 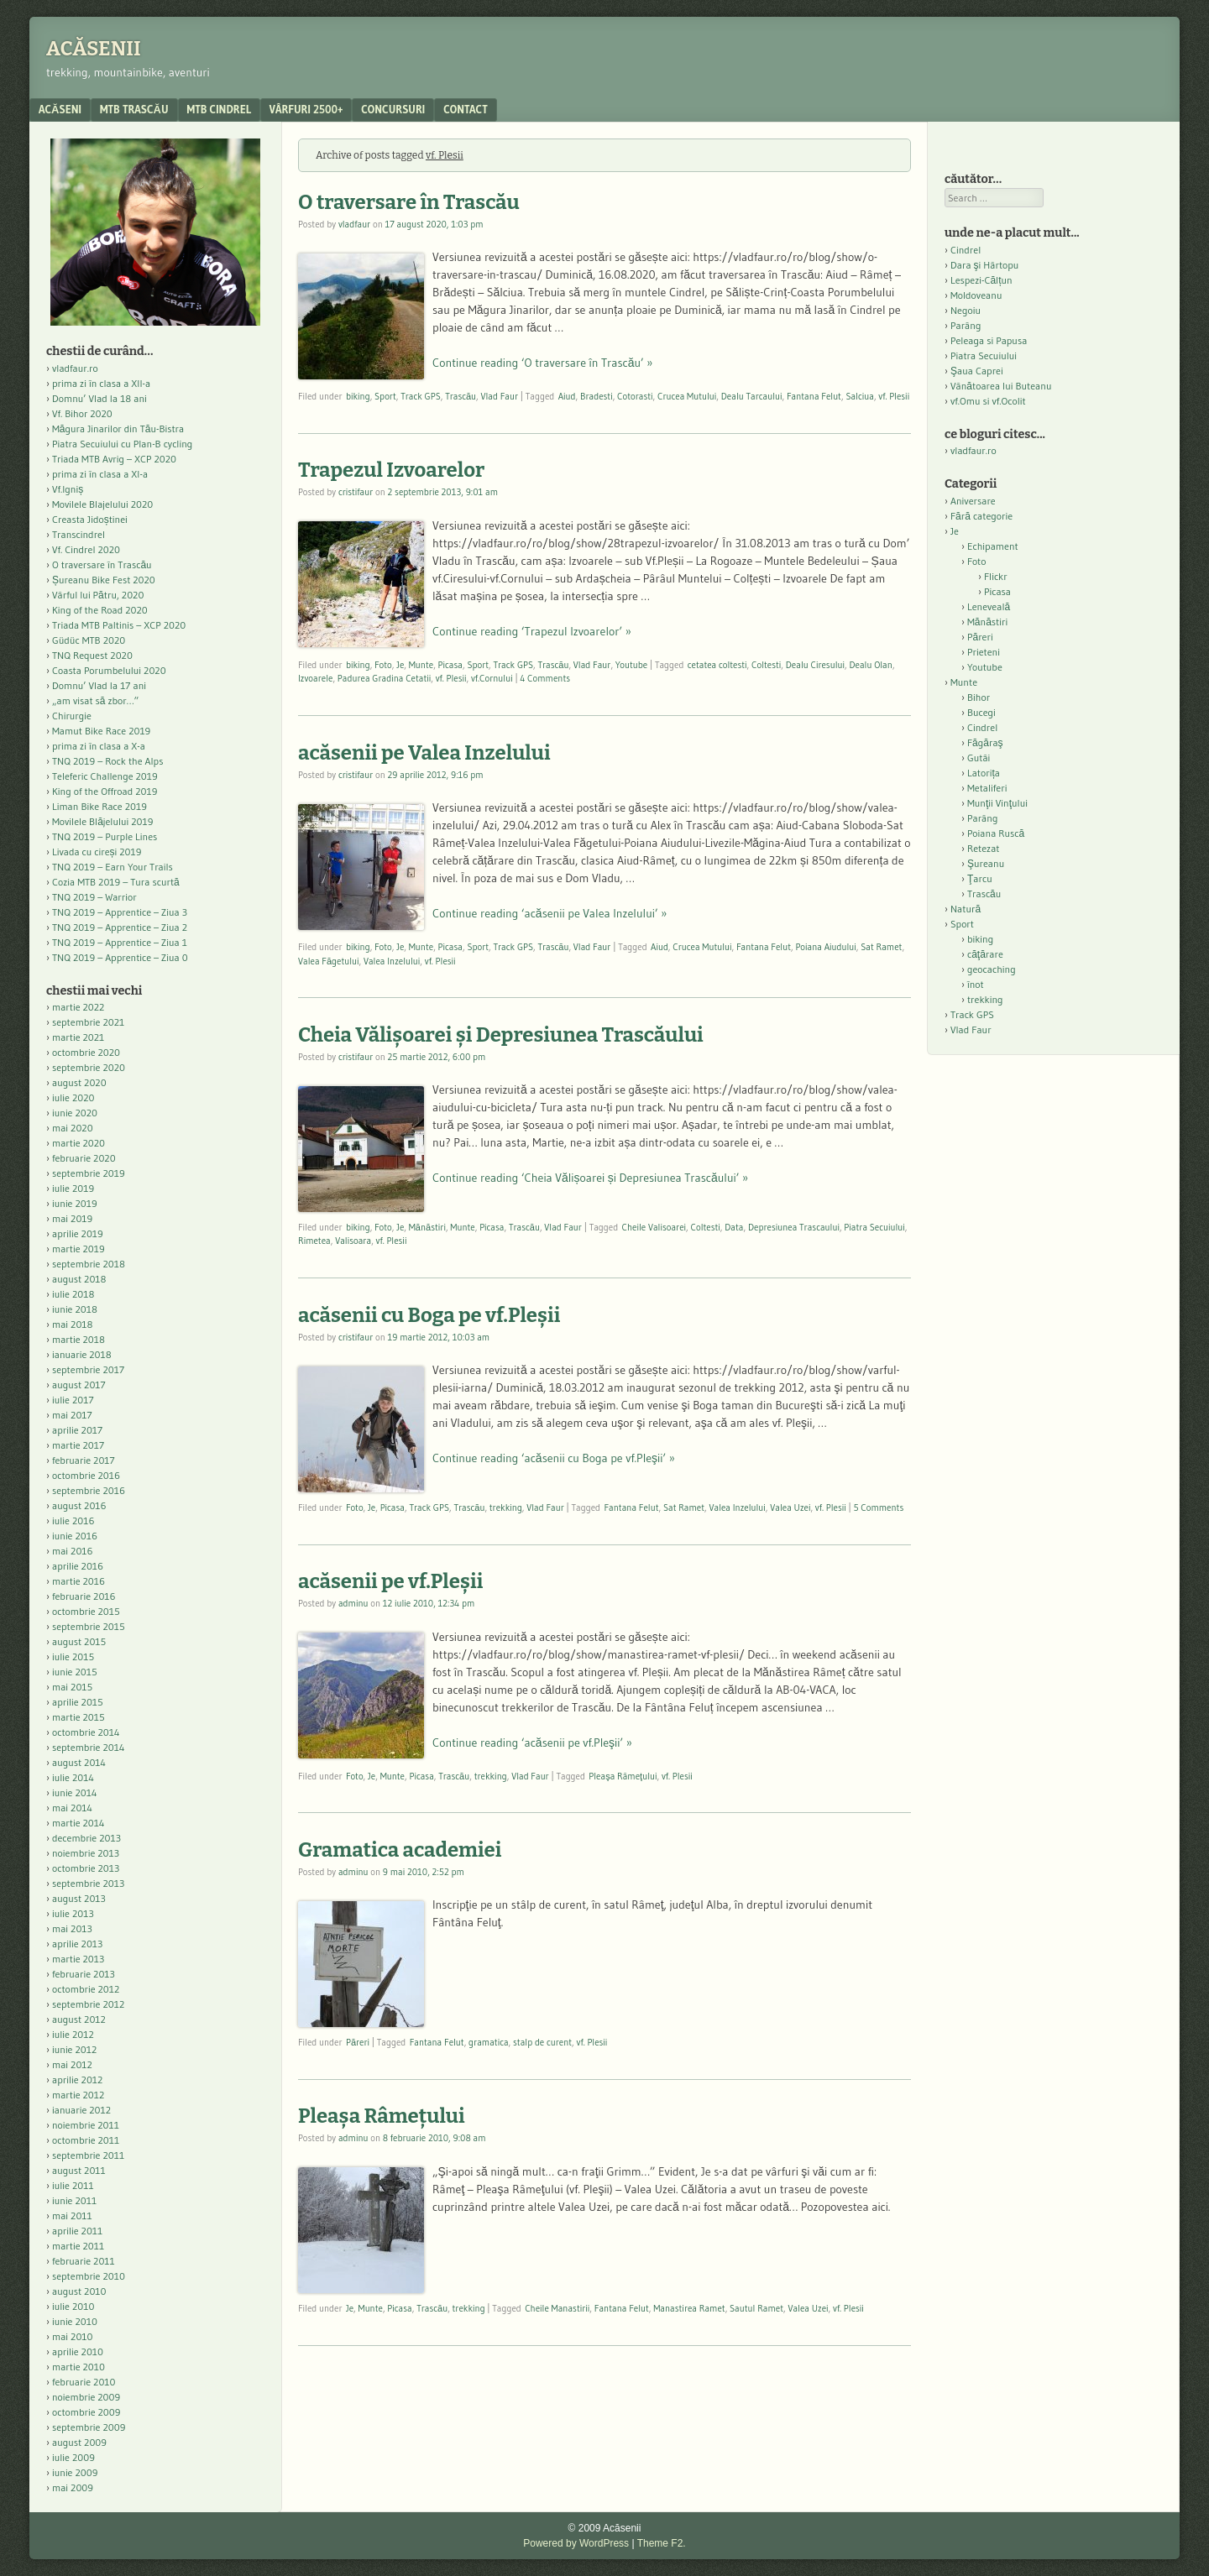 What do you see at coordinates (83, 1973) in the screenshot?
I see `februarie 2013` at bounding box center [83, 1973].